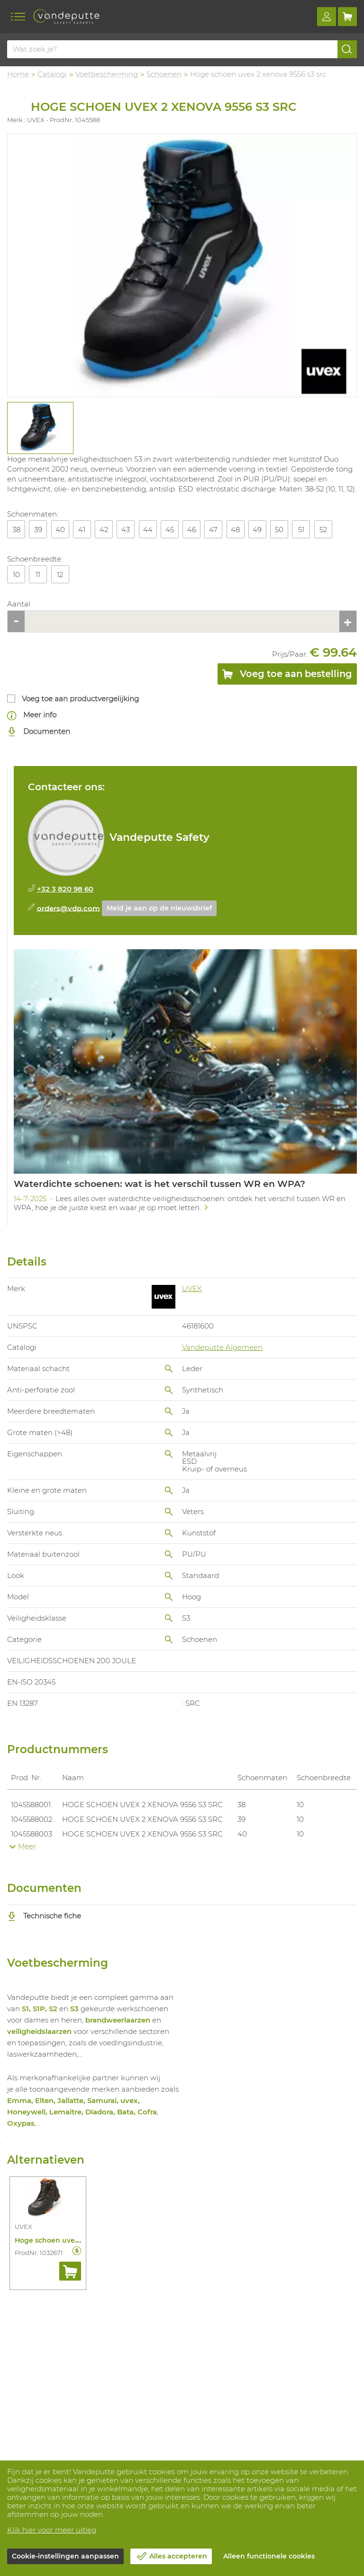 This screenshot has height=2576, width=364. What do you see at coordinates (169, 529) in the screenshot?
I see `45` at bounding box center [169, 529].